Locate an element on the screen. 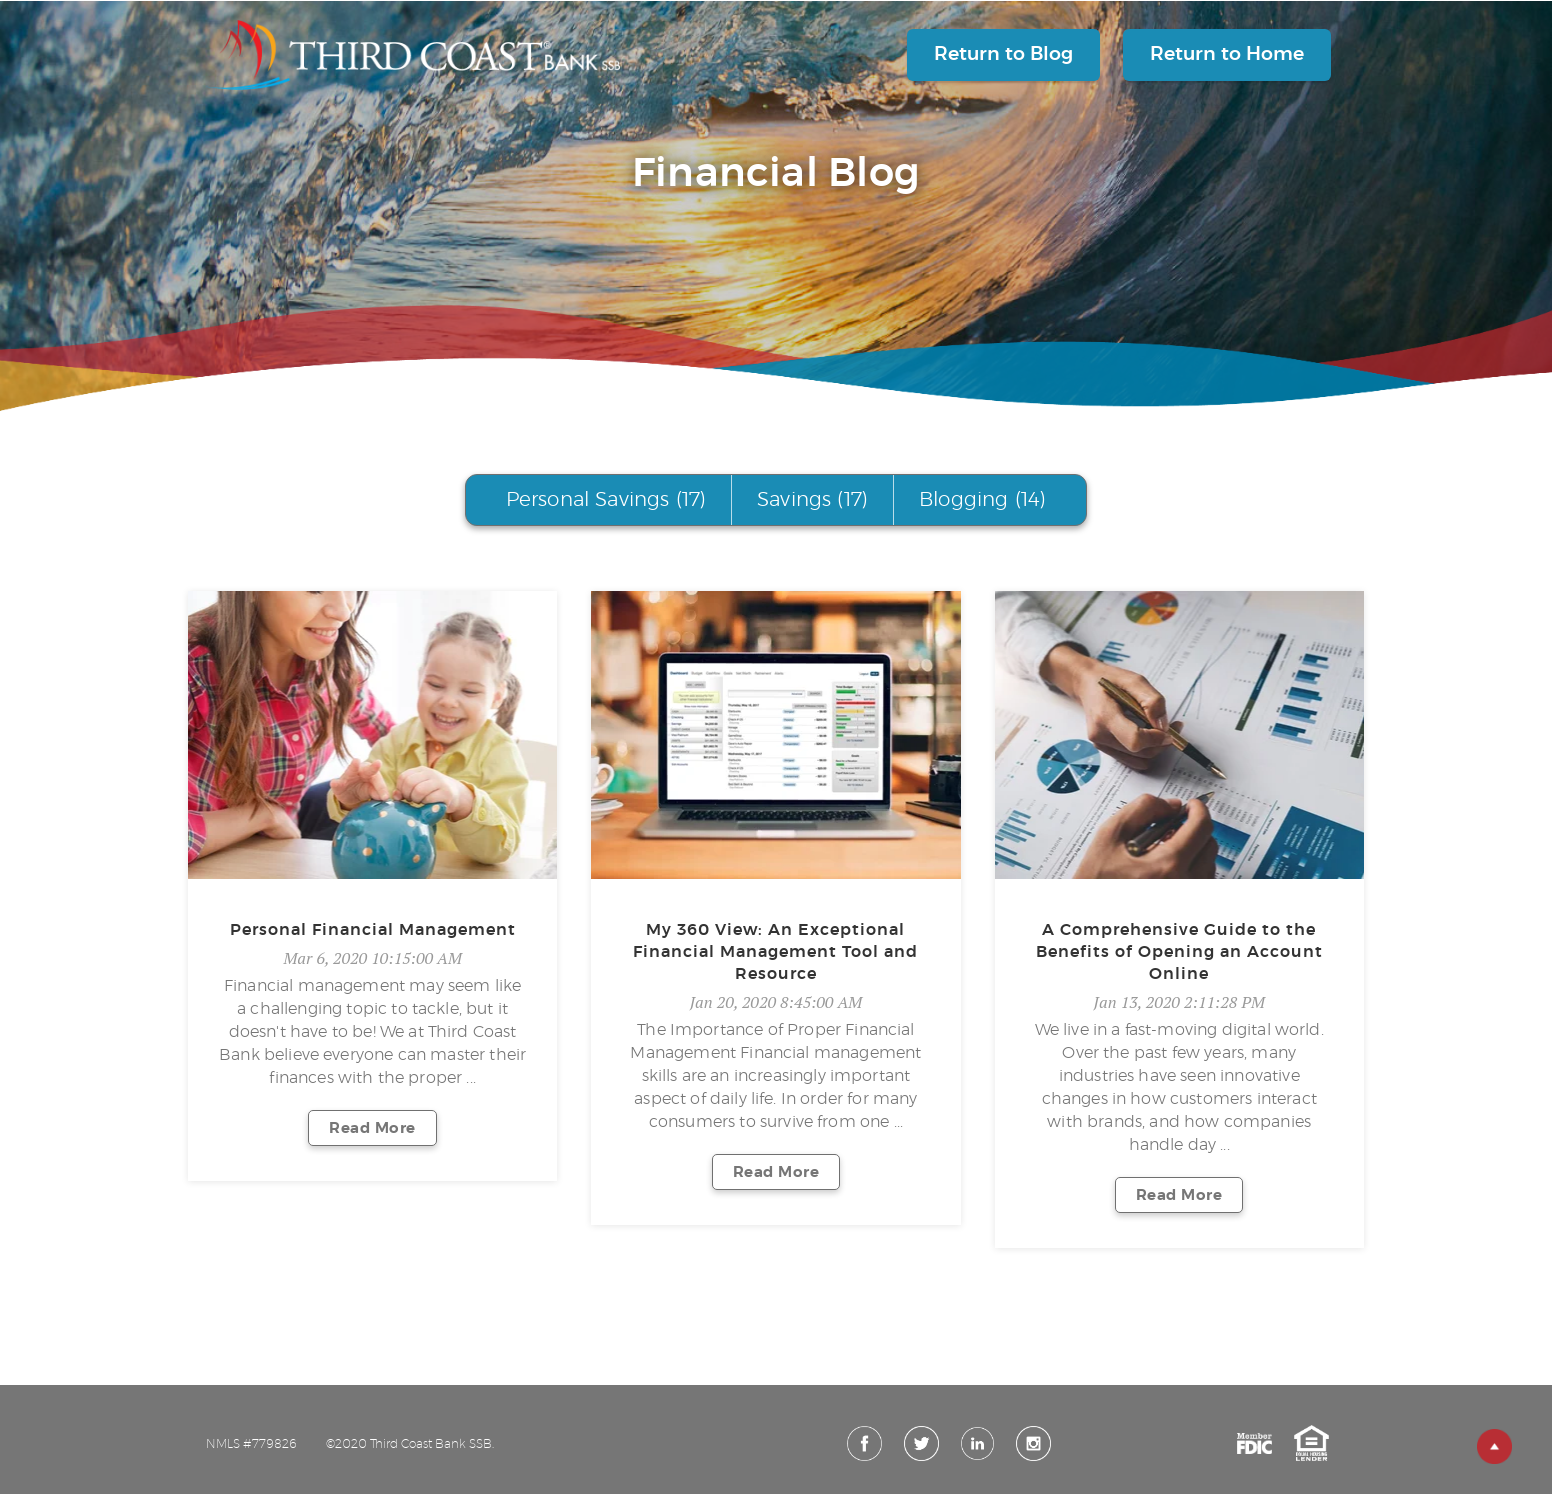 The width and height of the screenshot is (1552, 1494). Savings is located at coordinates (812, 500).